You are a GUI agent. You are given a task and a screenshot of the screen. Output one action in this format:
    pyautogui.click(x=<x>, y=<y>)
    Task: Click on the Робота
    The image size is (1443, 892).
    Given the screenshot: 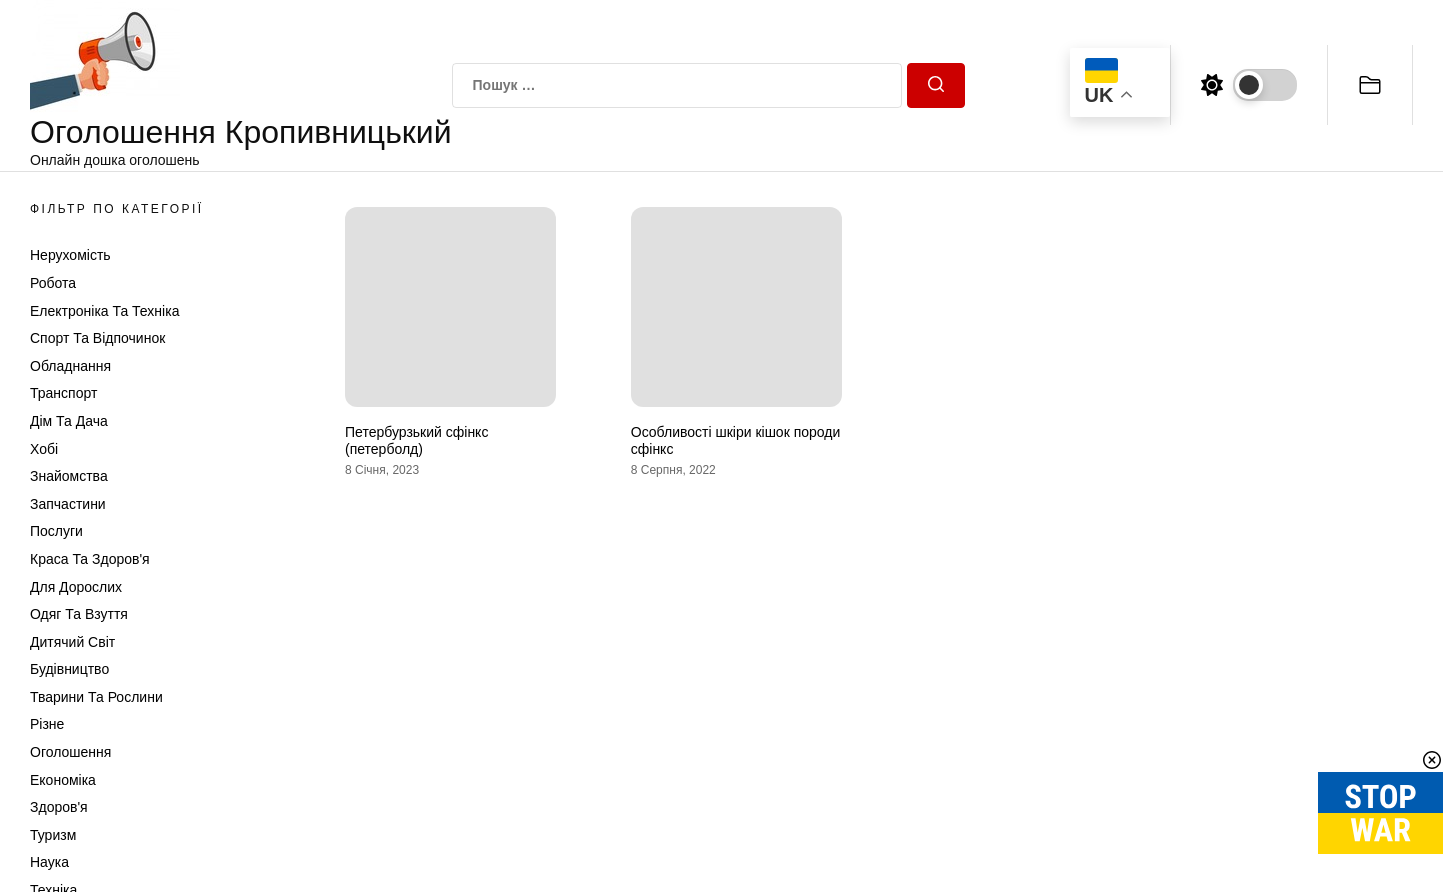 What is the action you would take?
    pyautogui.click(x=53, y=283)
    